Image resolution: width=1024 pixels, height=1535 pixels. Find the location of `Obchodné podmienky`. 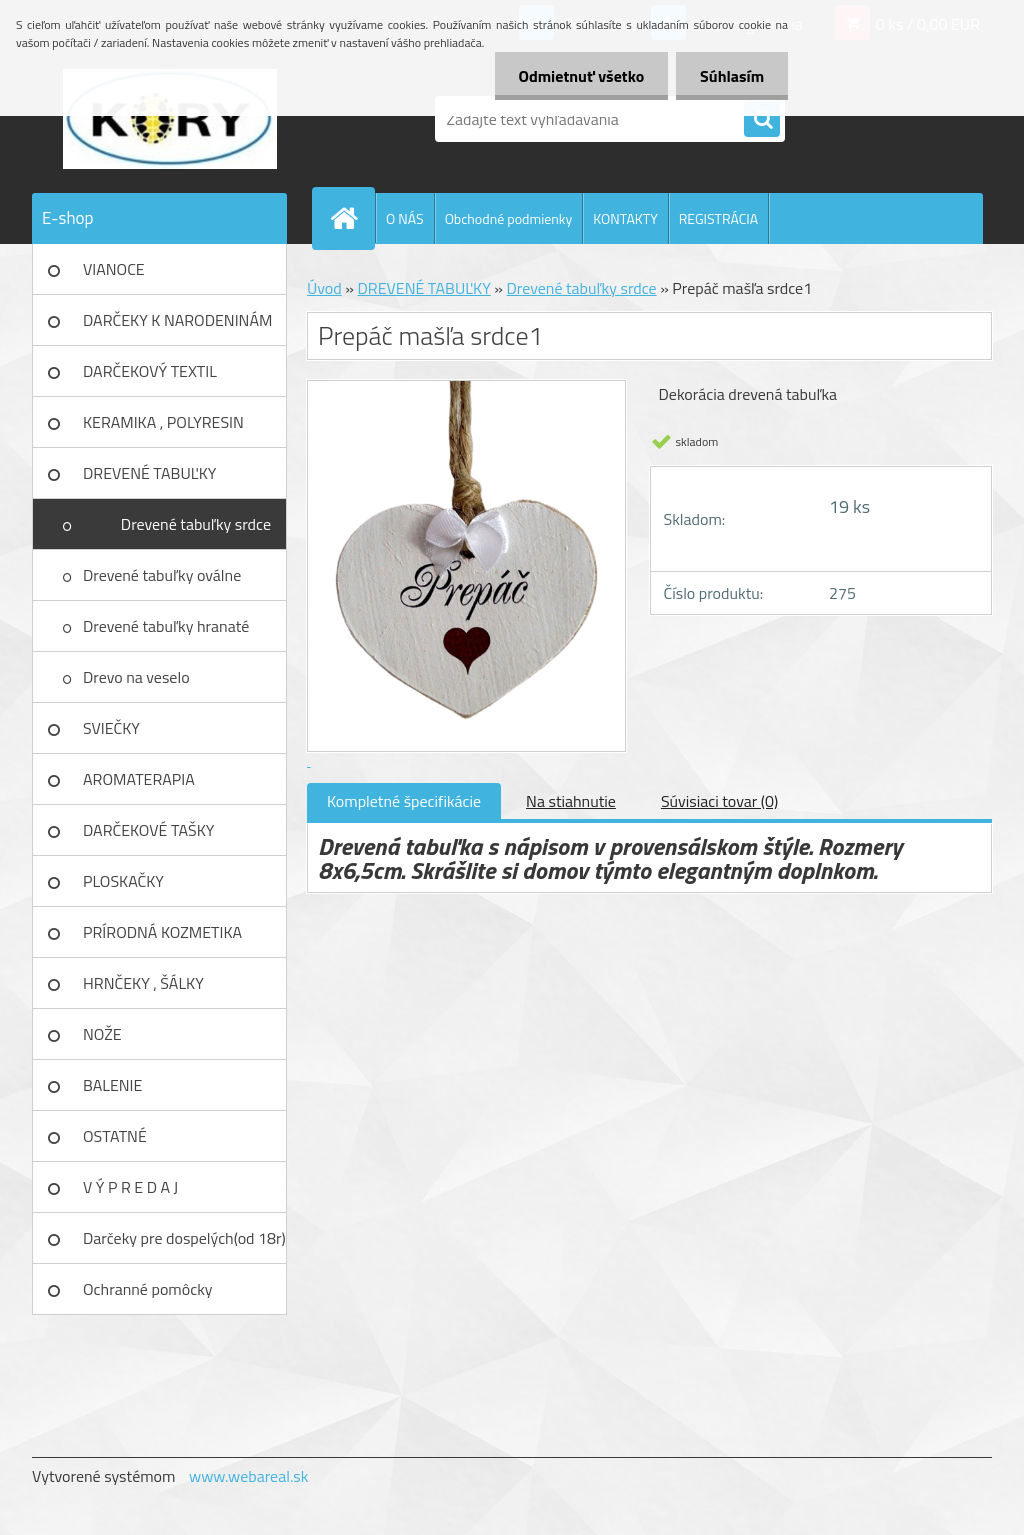

Obchodné podmienky is located at coordinates (509, 218).